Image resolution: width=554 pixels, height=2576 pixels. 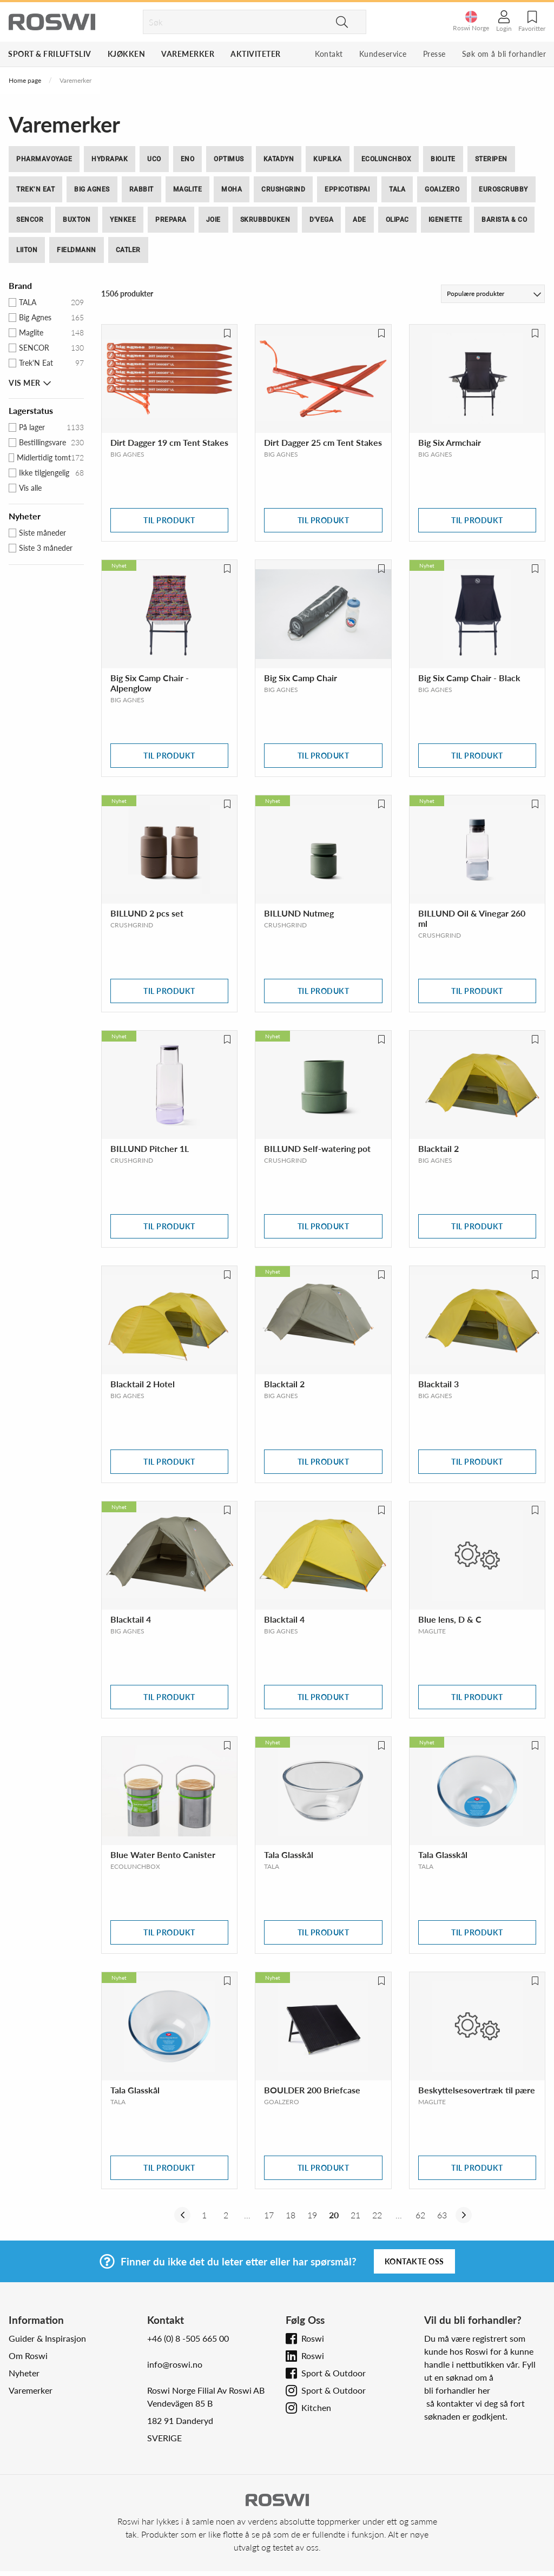 What do you see at coordinates (414, 2261) in the screenshot?
I see `Kontakte oss` at bounding box center [414, 2261].